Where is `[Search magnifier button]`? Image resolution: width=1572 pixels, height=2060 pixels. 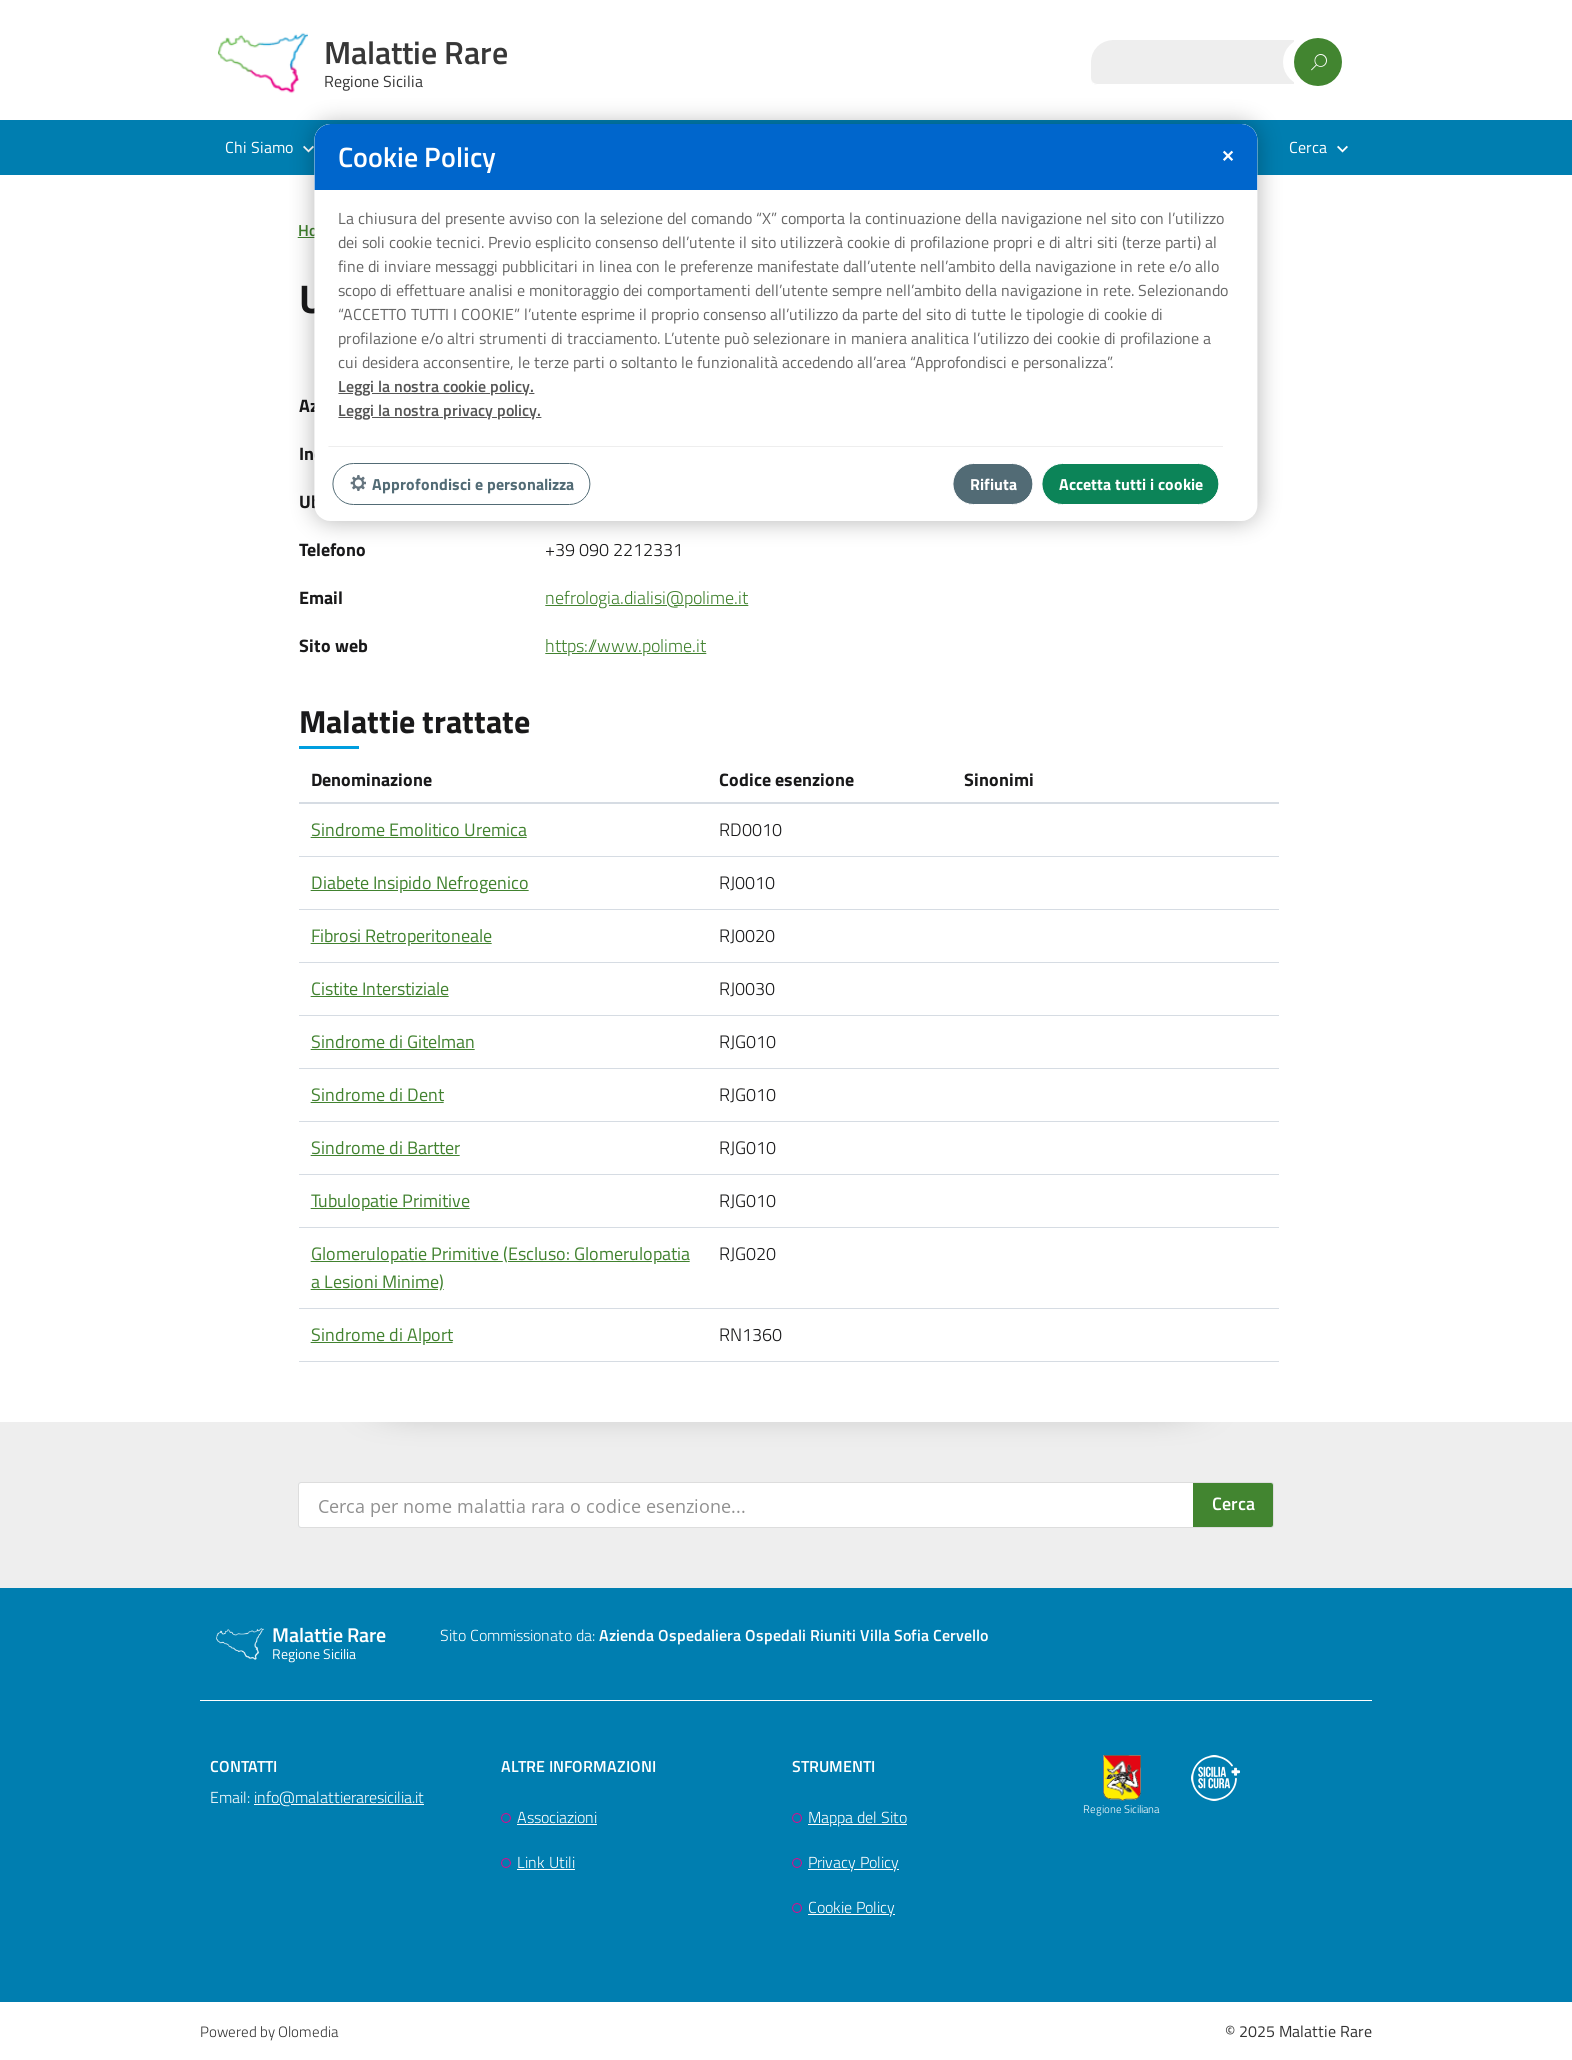
[Search magnifier button] is located at coordinates (1233, 1505).